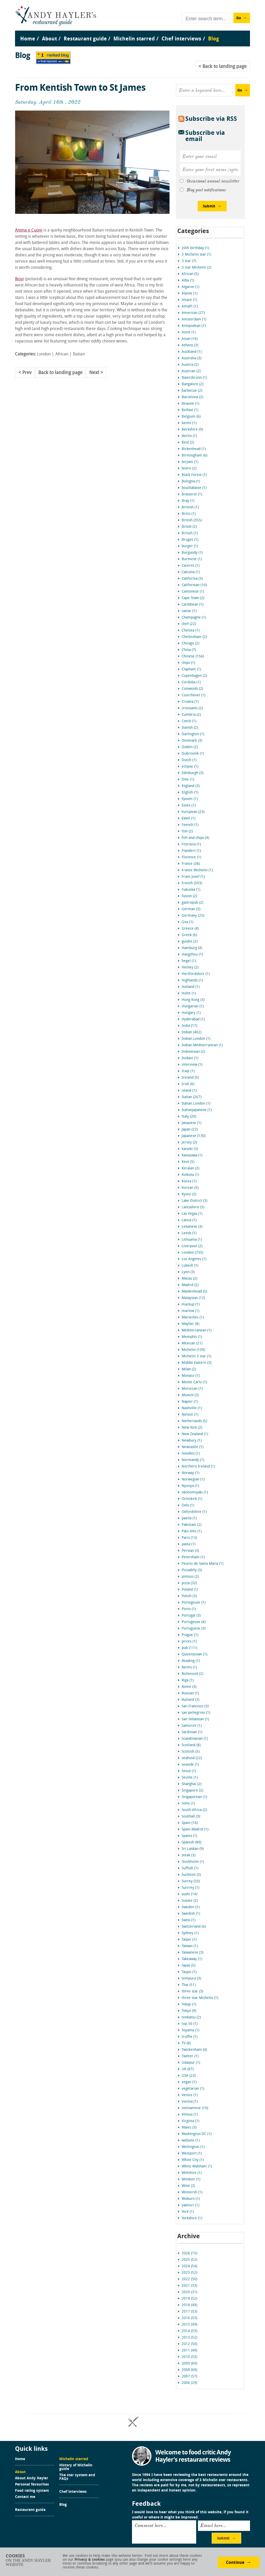  What do you see at coordinates (193, 1603) in the screenshot?
I see `Portegeuse (1)` at bounding box center [193, 1603].